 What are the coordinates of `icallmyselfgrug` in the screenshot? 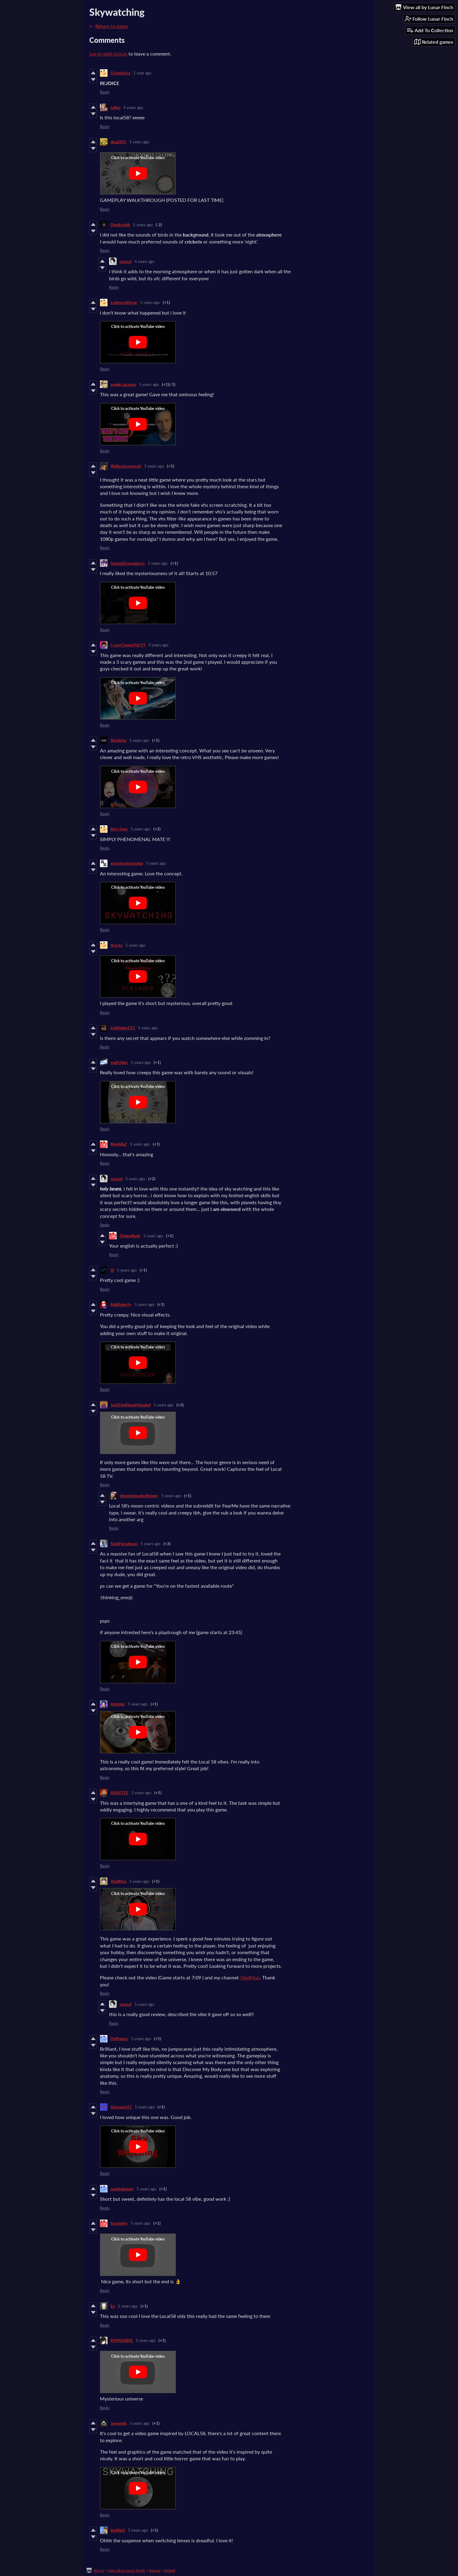 It's located at (124, 302).